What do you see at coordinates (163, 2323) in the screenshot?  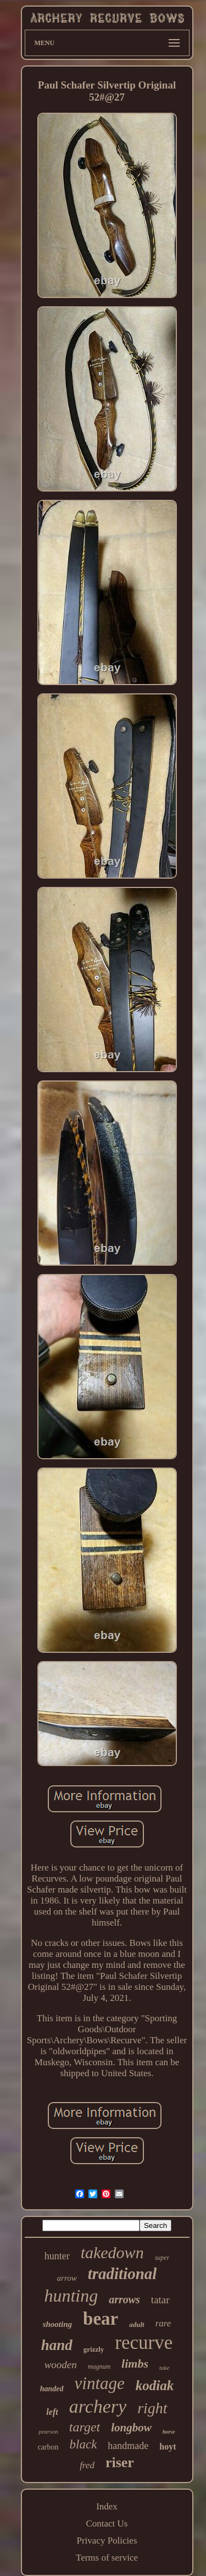 I see `rare` at bounding box center [163, 2323].